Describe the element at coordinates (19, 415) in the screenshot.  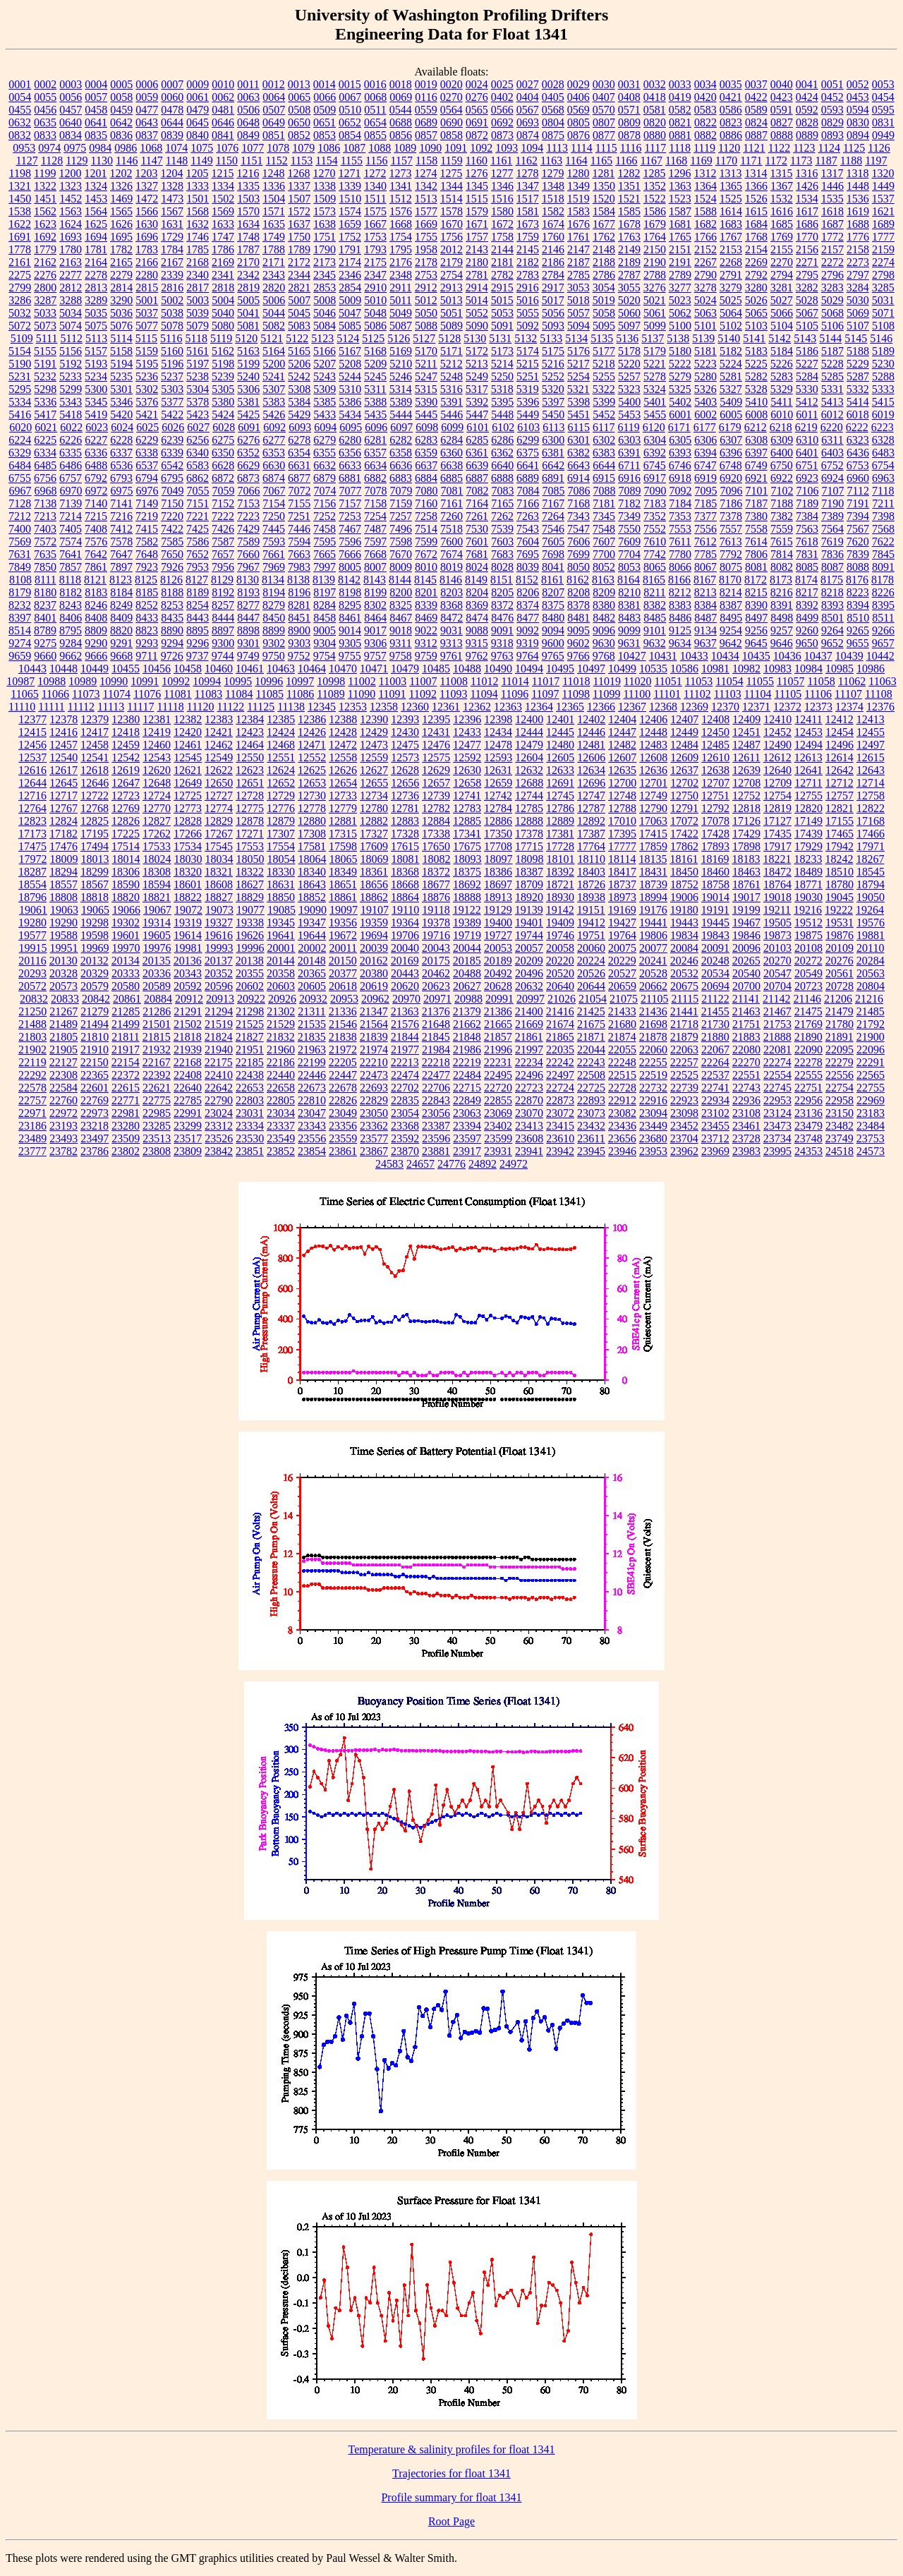
I see `5416` at that location.